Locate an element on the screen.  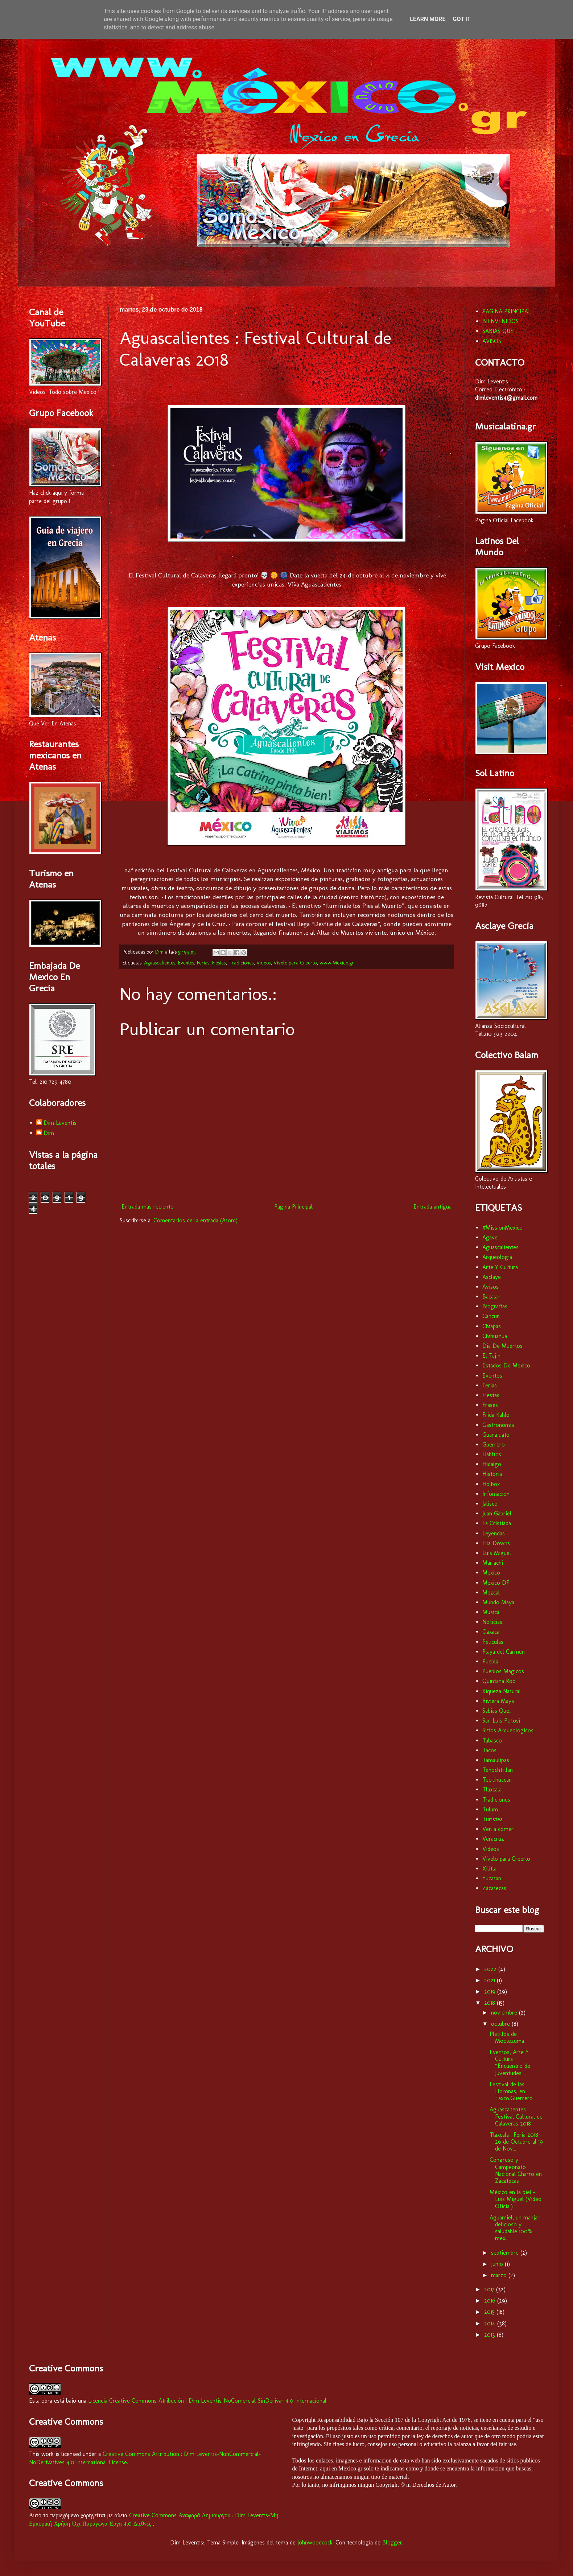
Tamaulipas is located at coordinates (495, 1760).